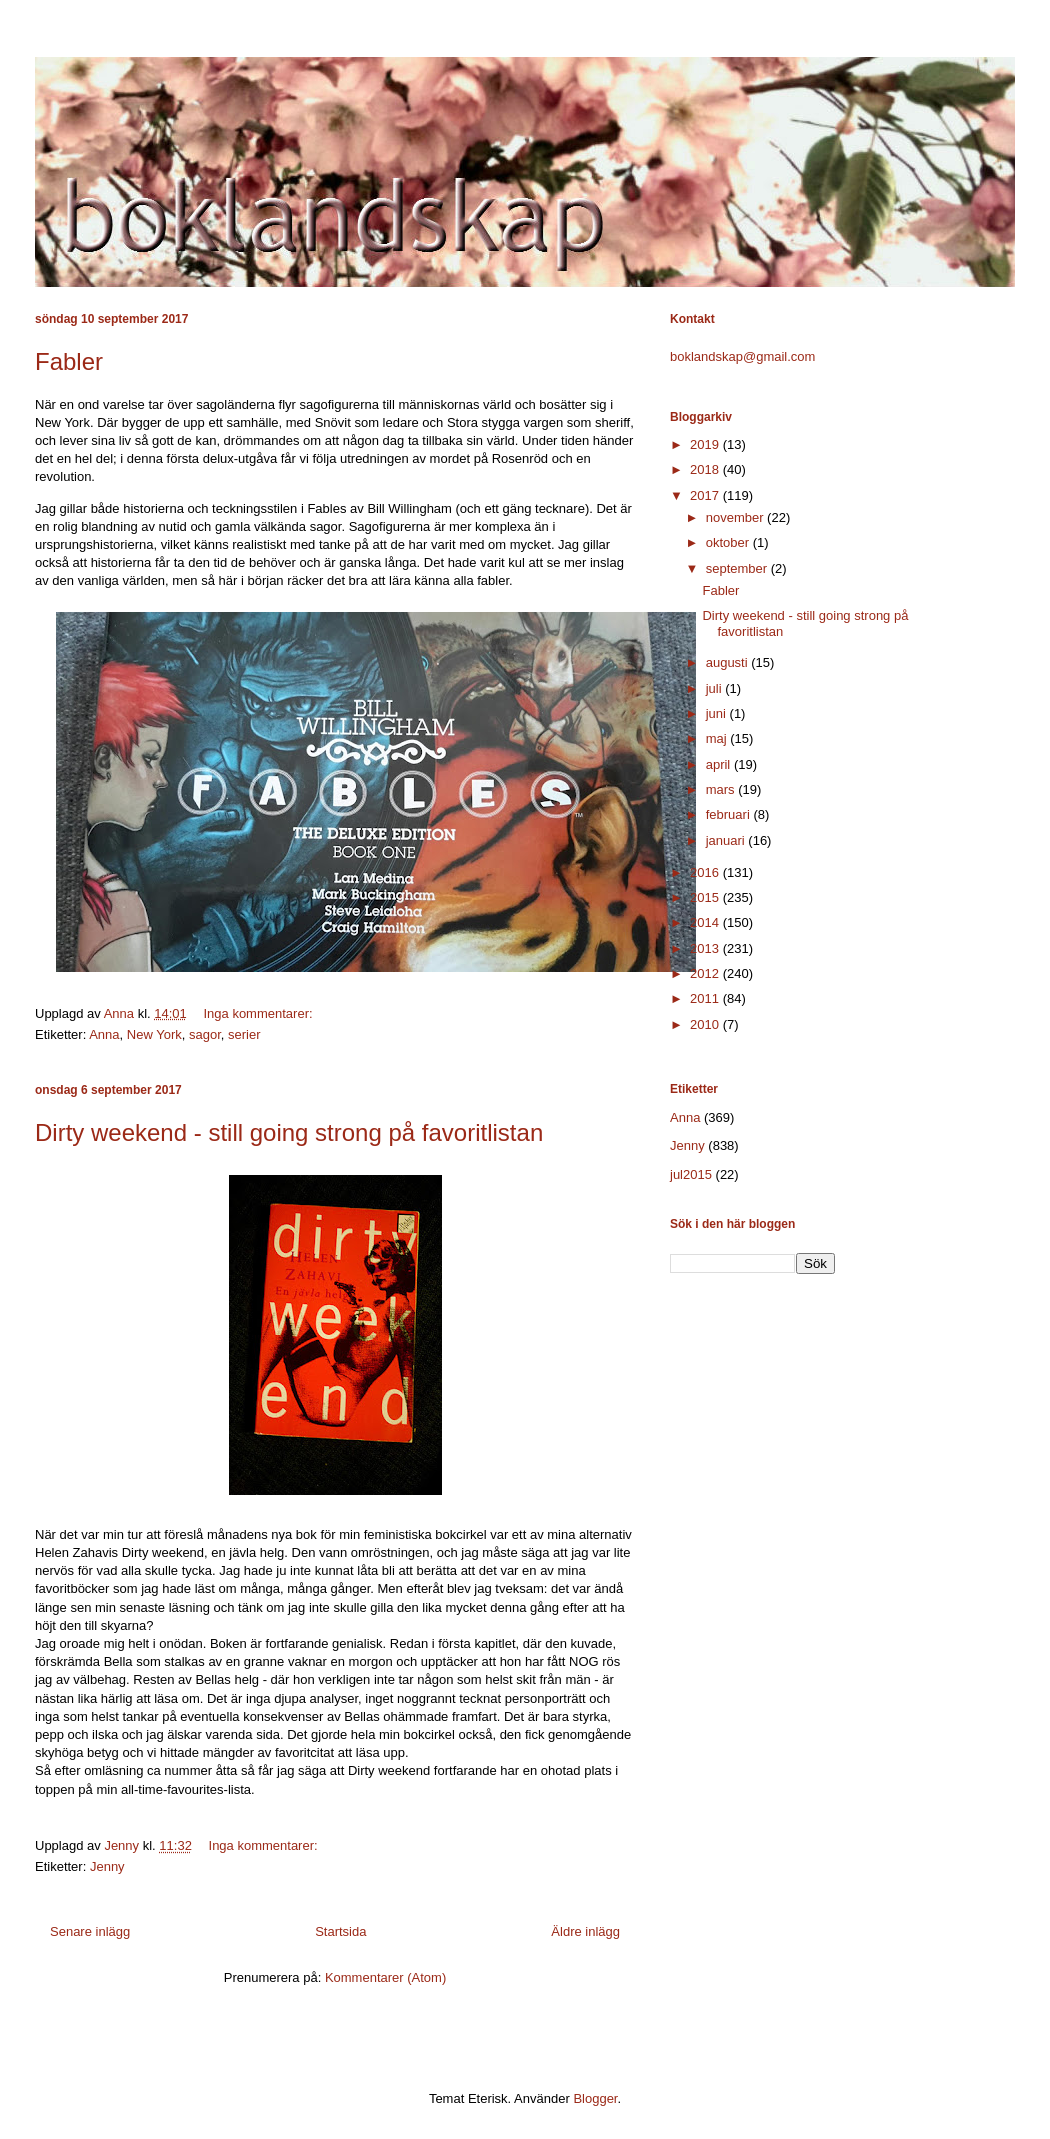 The height and width of the screenshot is (2139, 1050). Describe the element at coordinates (706, 444) in the screenshot. I see `2019` at that location.